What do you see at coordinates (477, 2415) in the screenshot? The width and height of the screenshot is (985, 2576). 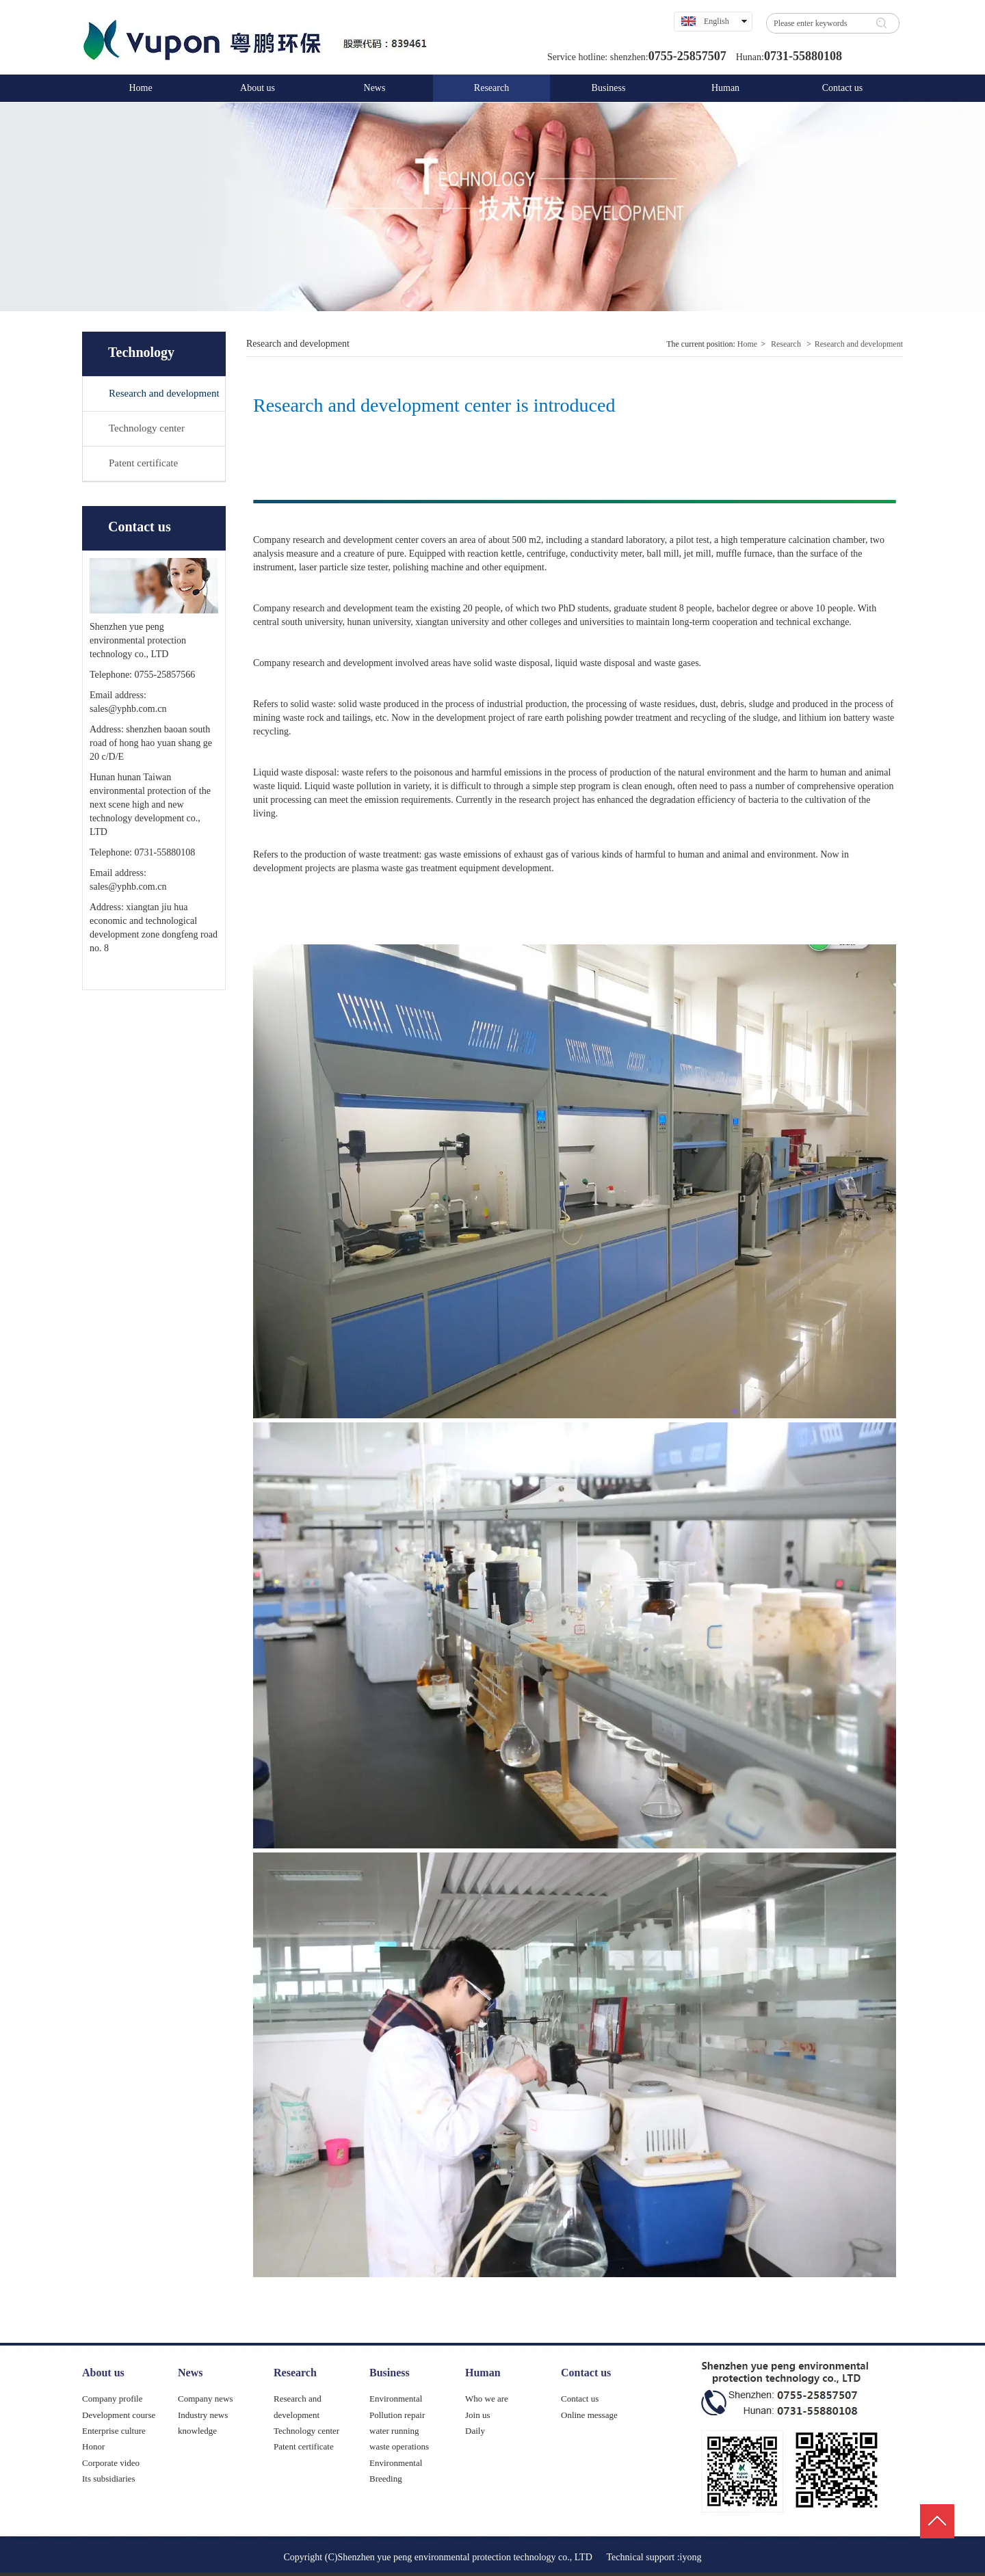 I see `Join us` at bounding box center [477, 2415].